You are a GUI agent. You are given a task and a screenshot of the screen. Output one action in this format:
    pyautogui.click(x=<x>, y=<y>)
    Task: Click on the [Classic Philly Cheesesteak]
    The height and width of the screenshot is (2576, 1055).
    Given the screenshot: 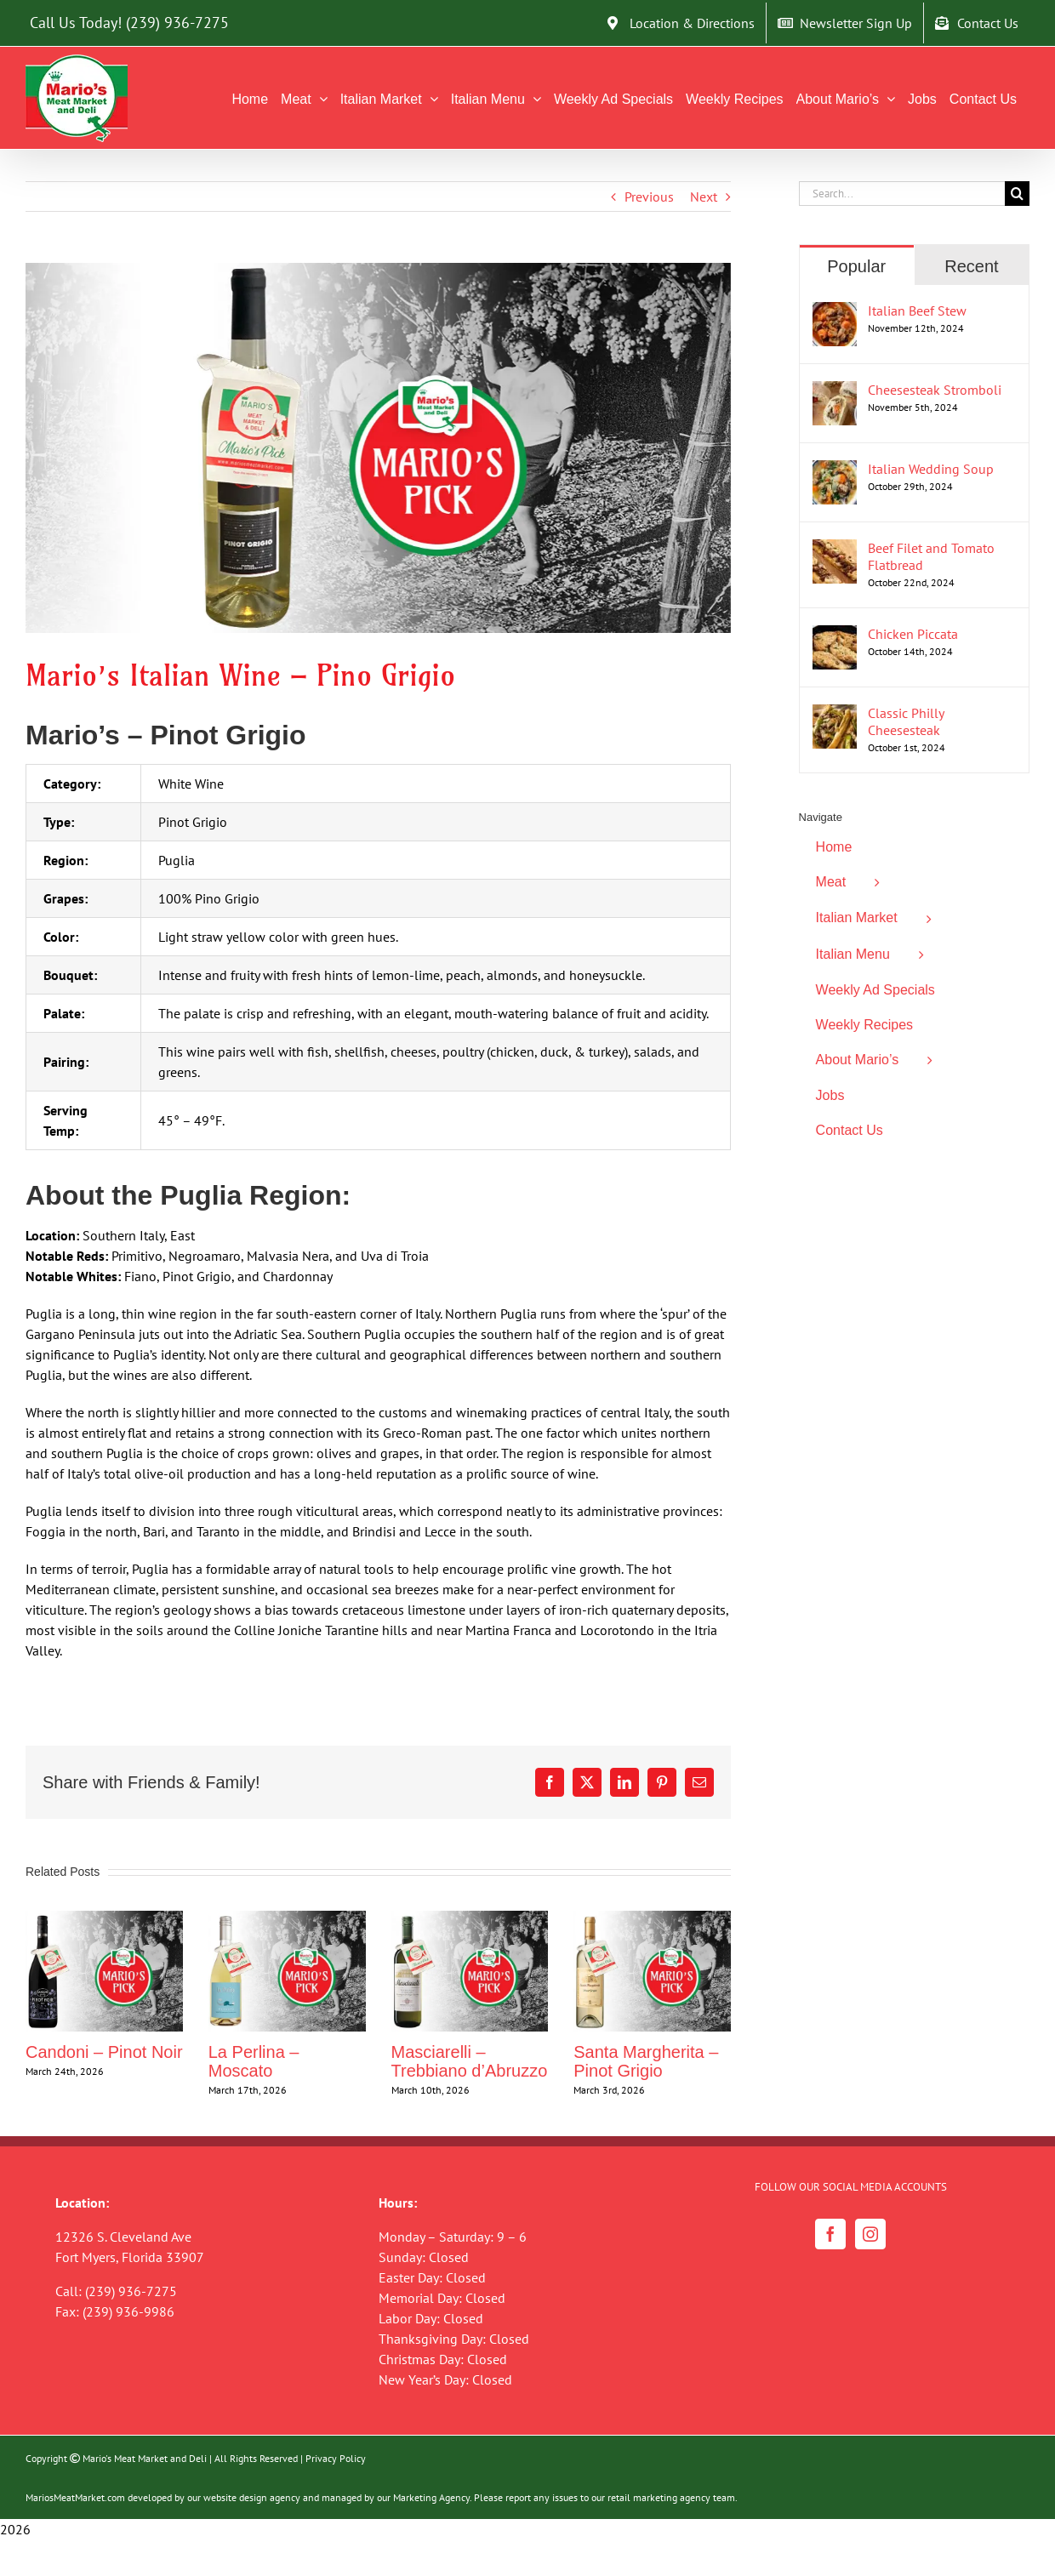 What is the action you would take?
    pyautogui.click(x=835, y=714)
    